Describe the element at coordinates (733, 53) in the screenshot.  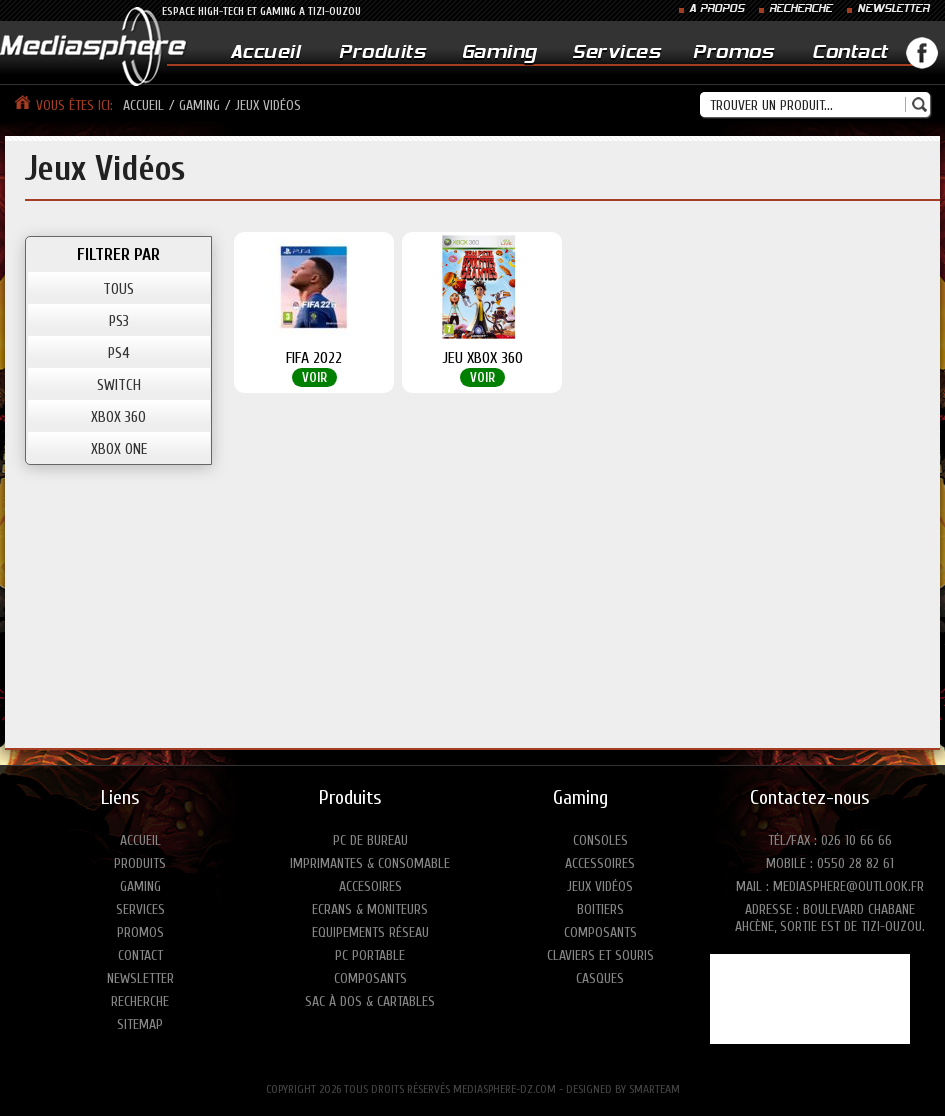
I see `Promos` at that location.